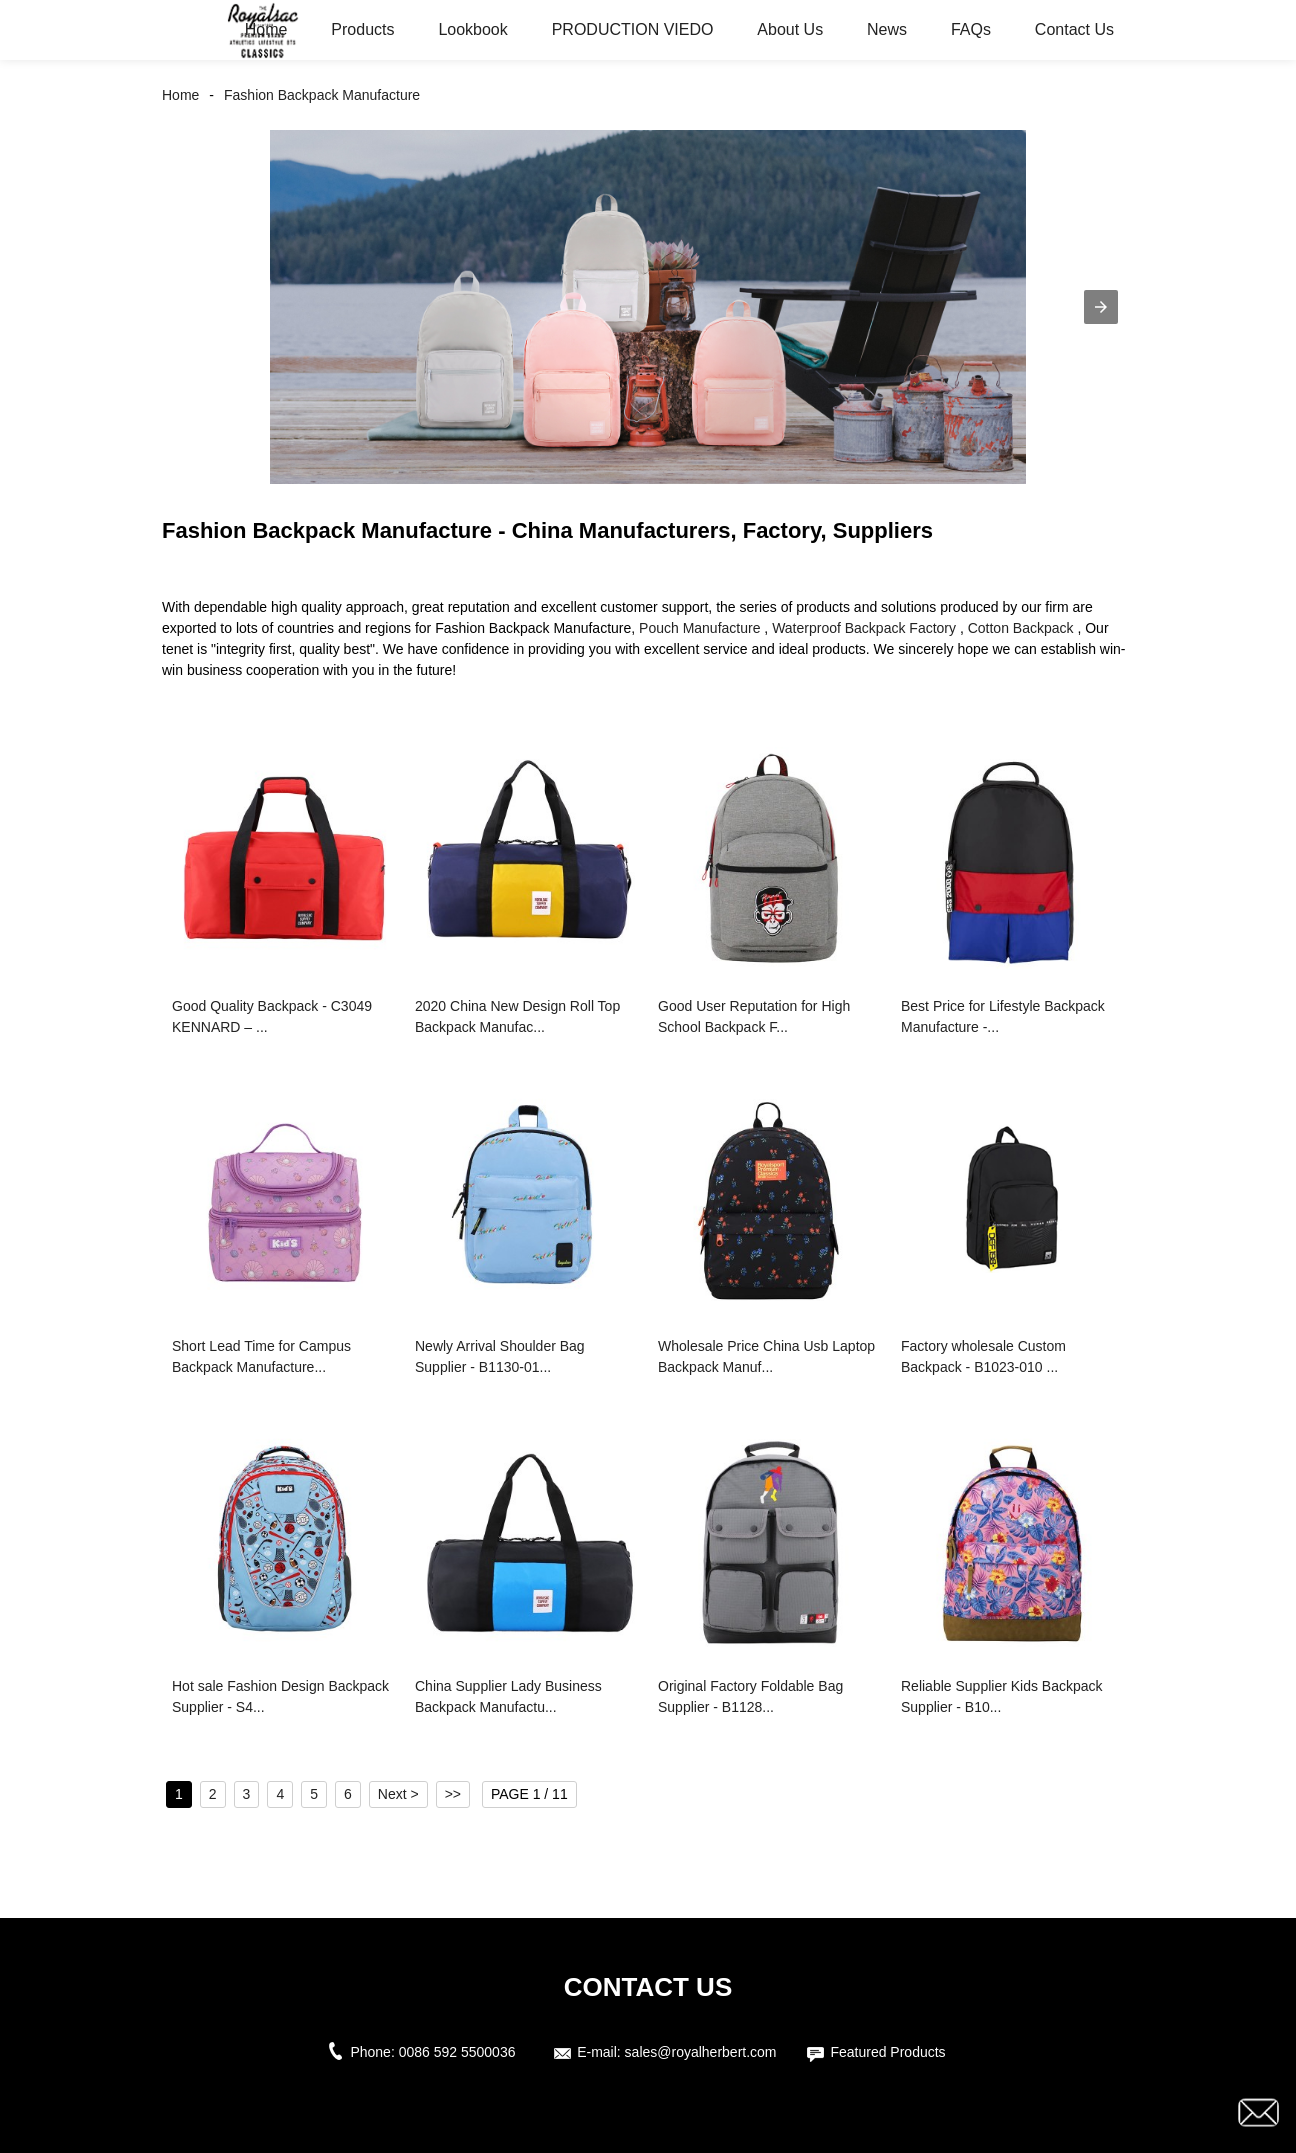 The image size is (1296, 2153). Describe the element at coordinates (887, 2052) in the screenshot. I see `Featured Products` at that location.